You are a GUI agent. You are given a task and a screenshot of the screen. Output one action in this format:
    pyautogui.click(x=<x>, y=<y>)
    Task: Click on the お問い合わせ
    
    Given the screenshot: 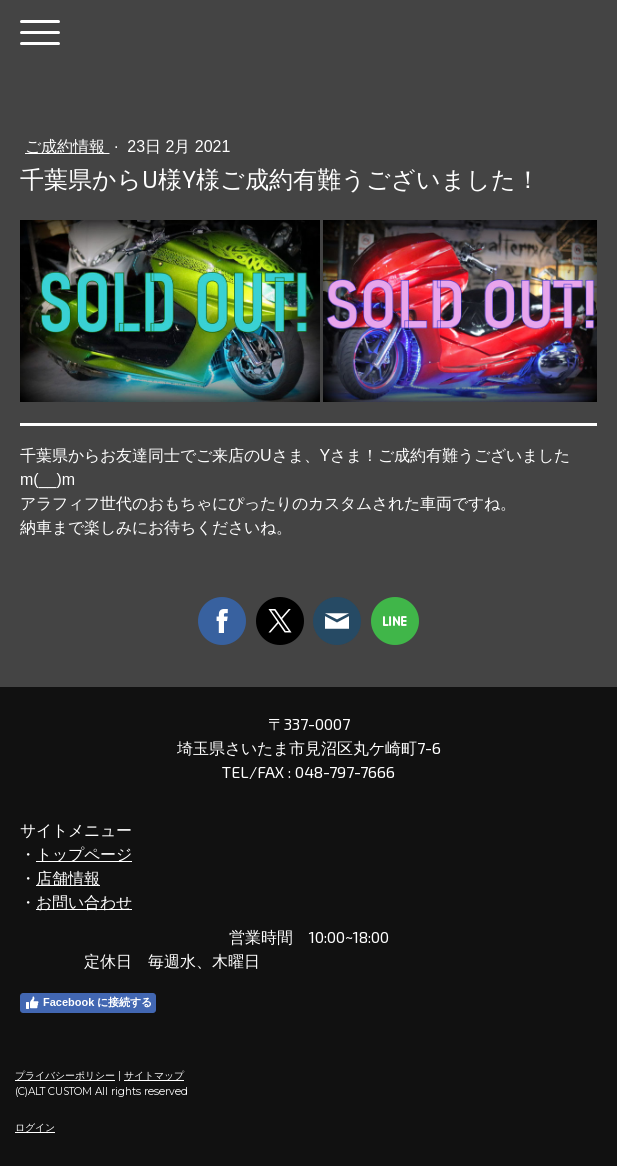 What is the action you would take?
    pyautogui.click(x=84, y=901)
    